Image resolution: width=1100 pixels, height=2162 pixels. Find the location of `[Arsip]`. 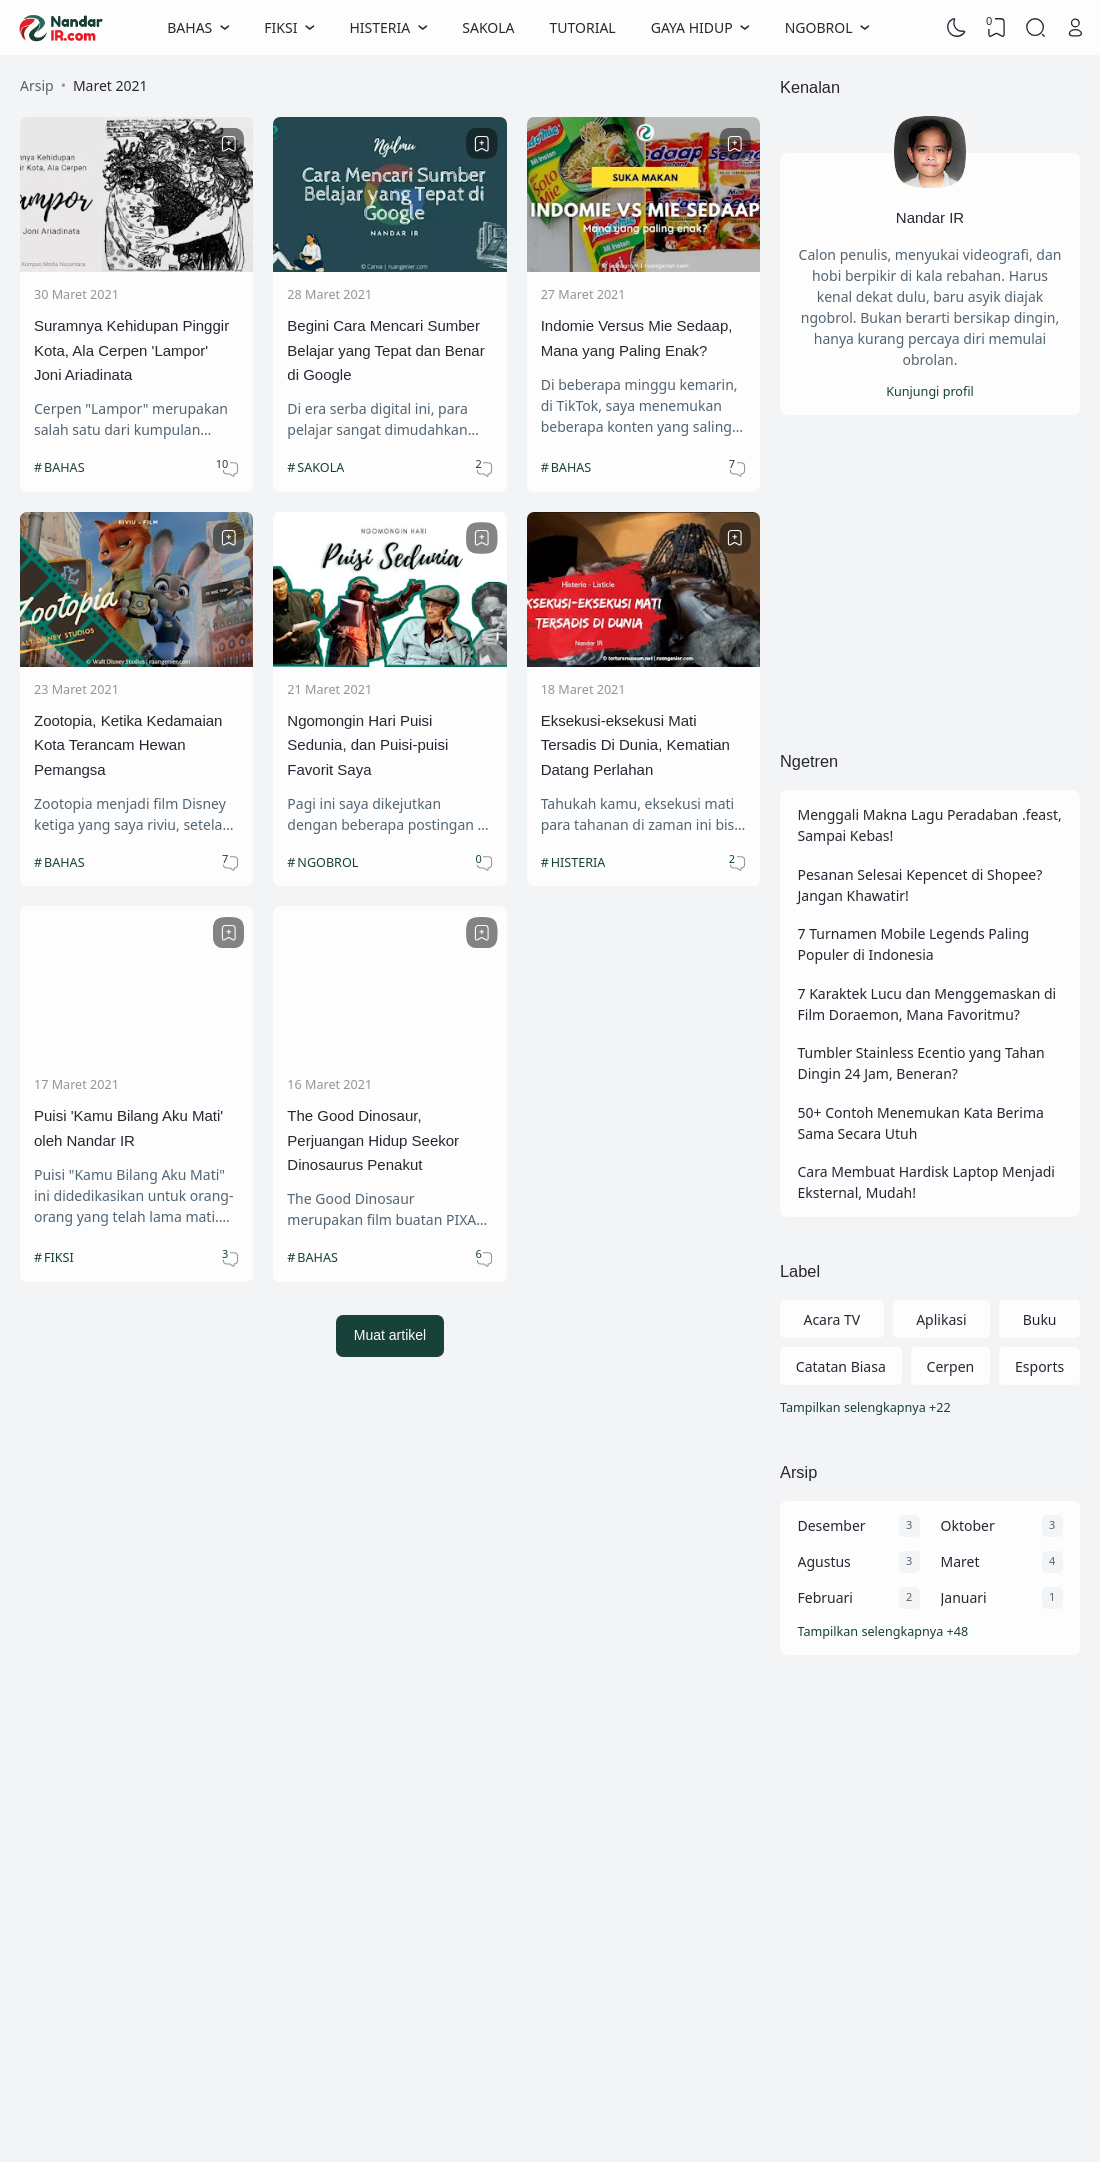

[Arsip] is located at coordinates (930, 1632).